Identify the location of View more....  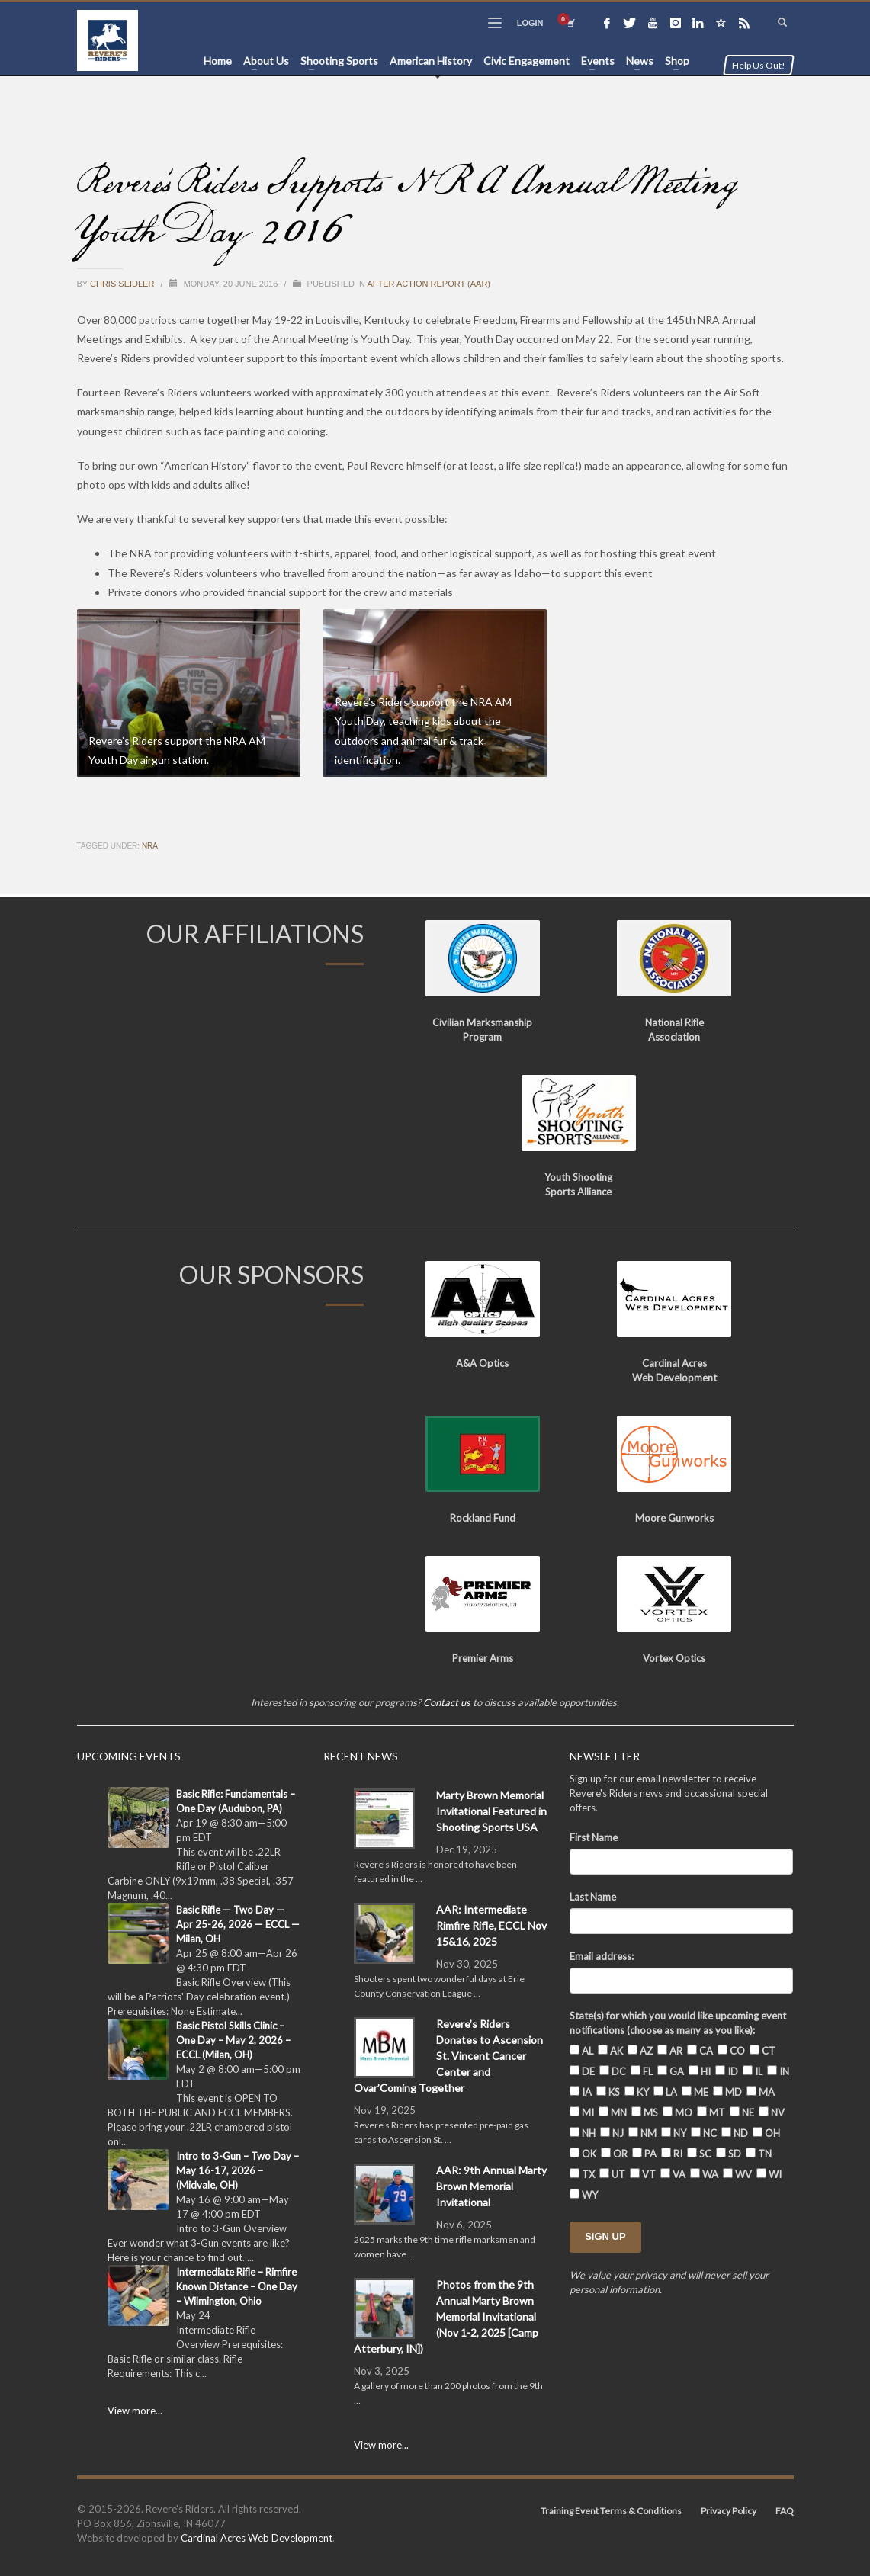
(135, 2410).